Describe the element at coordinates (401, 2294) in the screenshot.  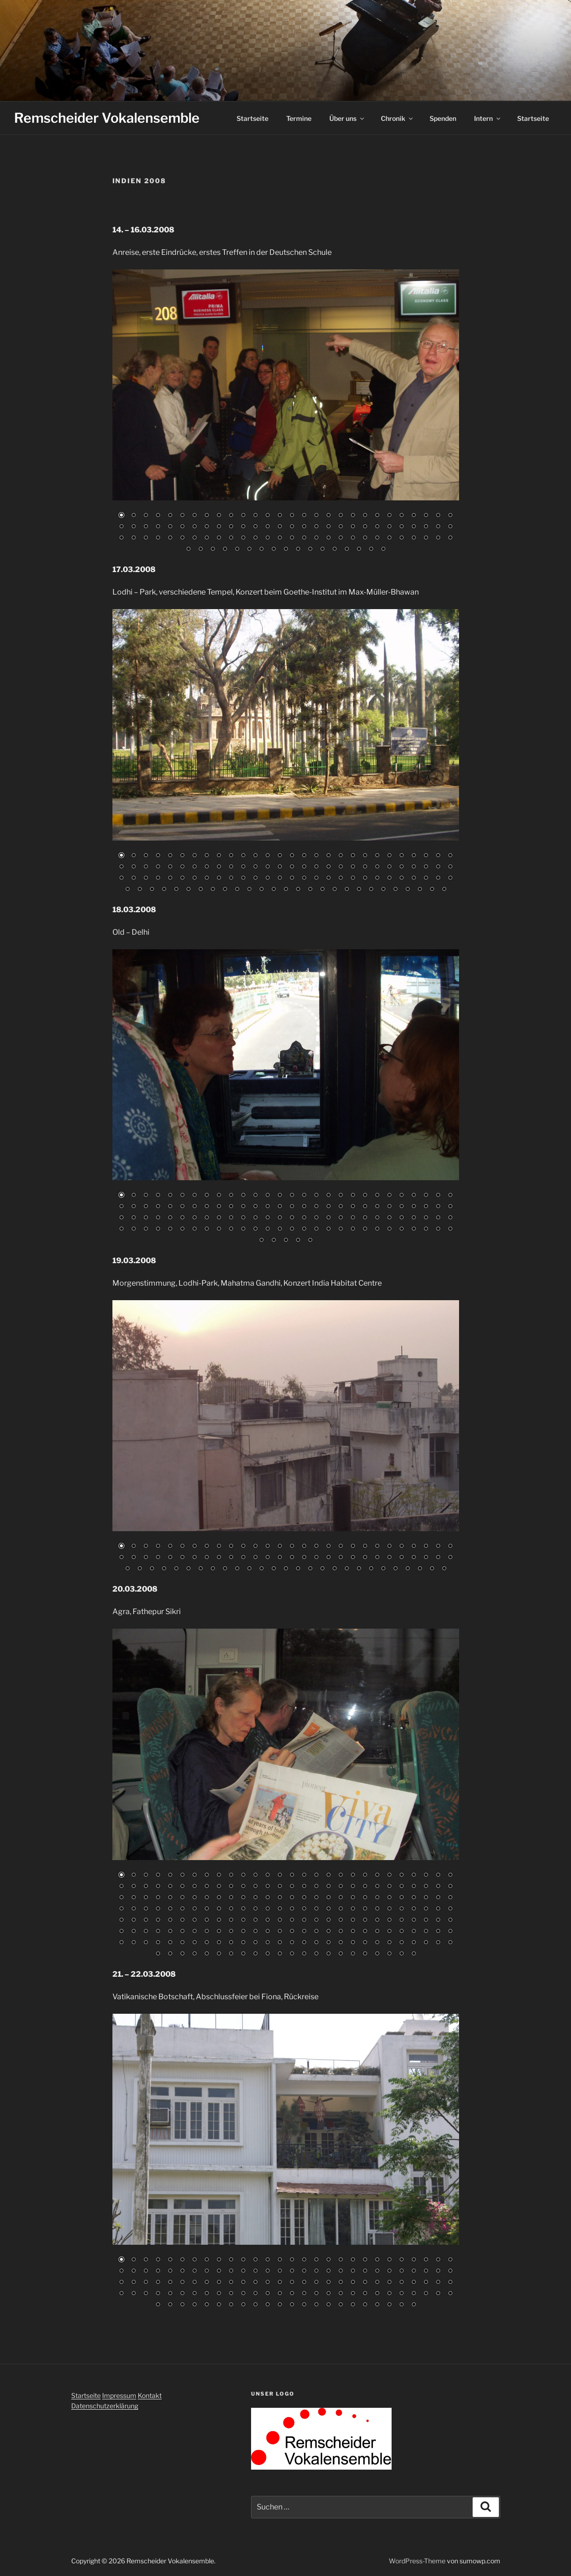
I see `108 [Show slide 108 of 134]` at that location.